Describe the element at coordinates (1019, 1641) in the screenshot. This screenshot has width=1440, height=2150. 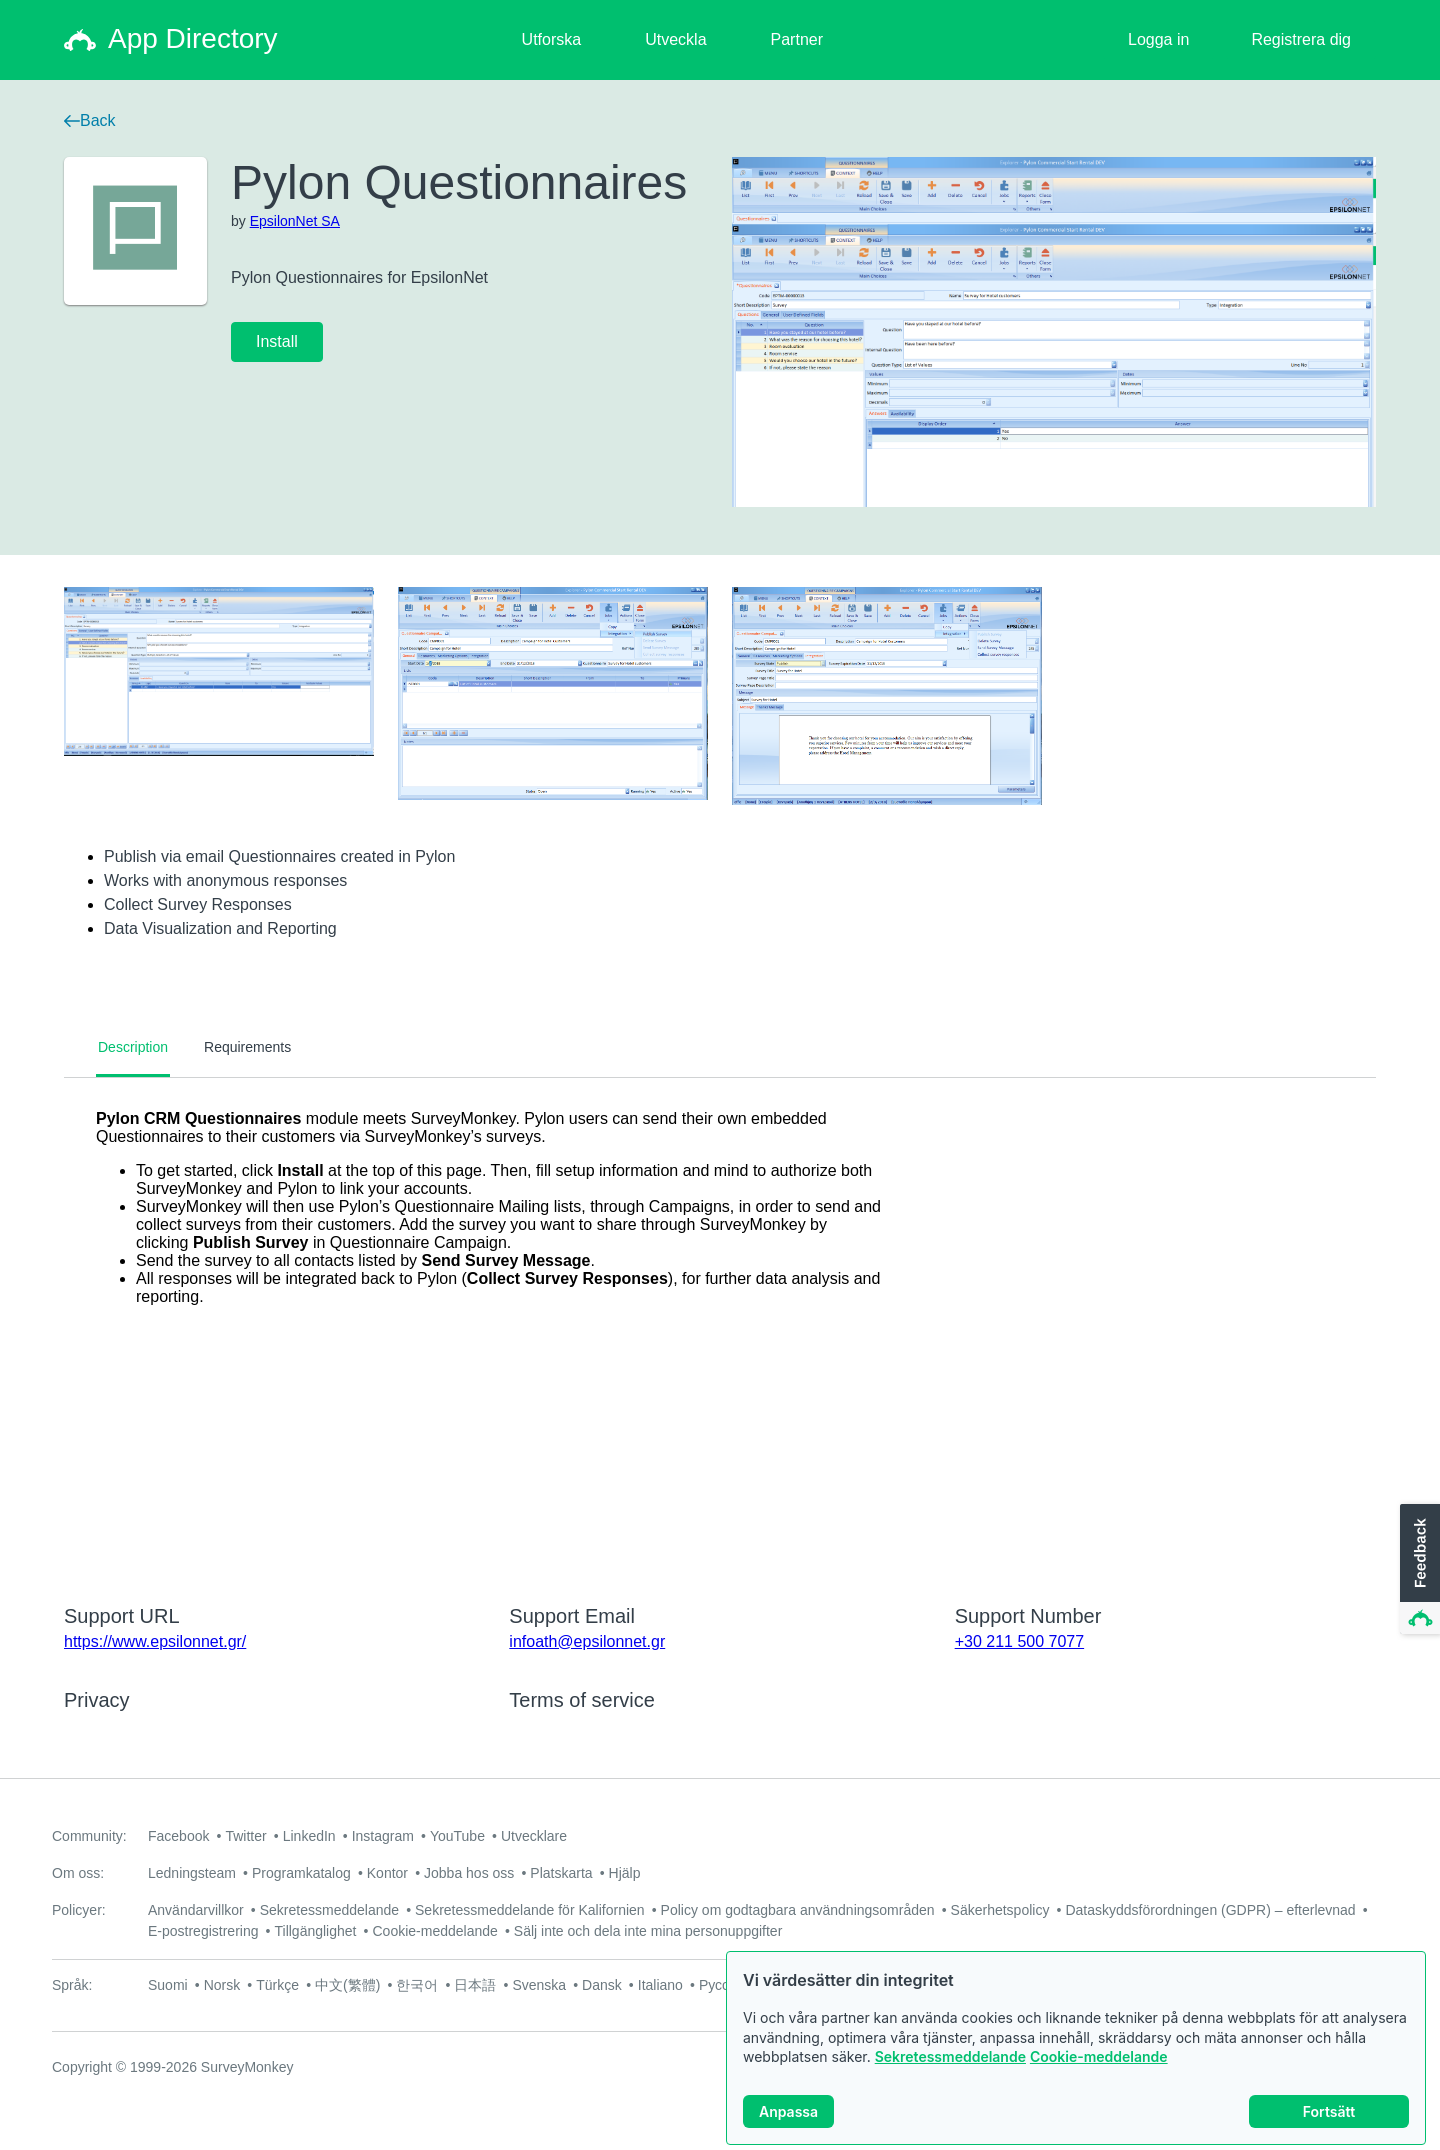
I see `+30 211 500 7077` at that location.